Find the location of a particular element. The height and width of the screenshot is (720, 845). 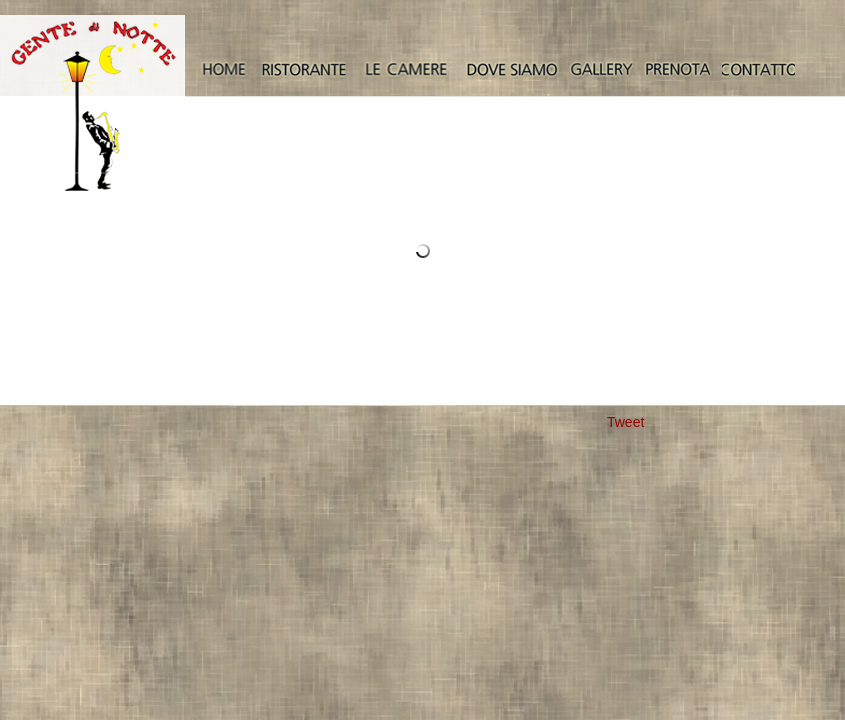

Gallery is located at coordinates (601, 70).